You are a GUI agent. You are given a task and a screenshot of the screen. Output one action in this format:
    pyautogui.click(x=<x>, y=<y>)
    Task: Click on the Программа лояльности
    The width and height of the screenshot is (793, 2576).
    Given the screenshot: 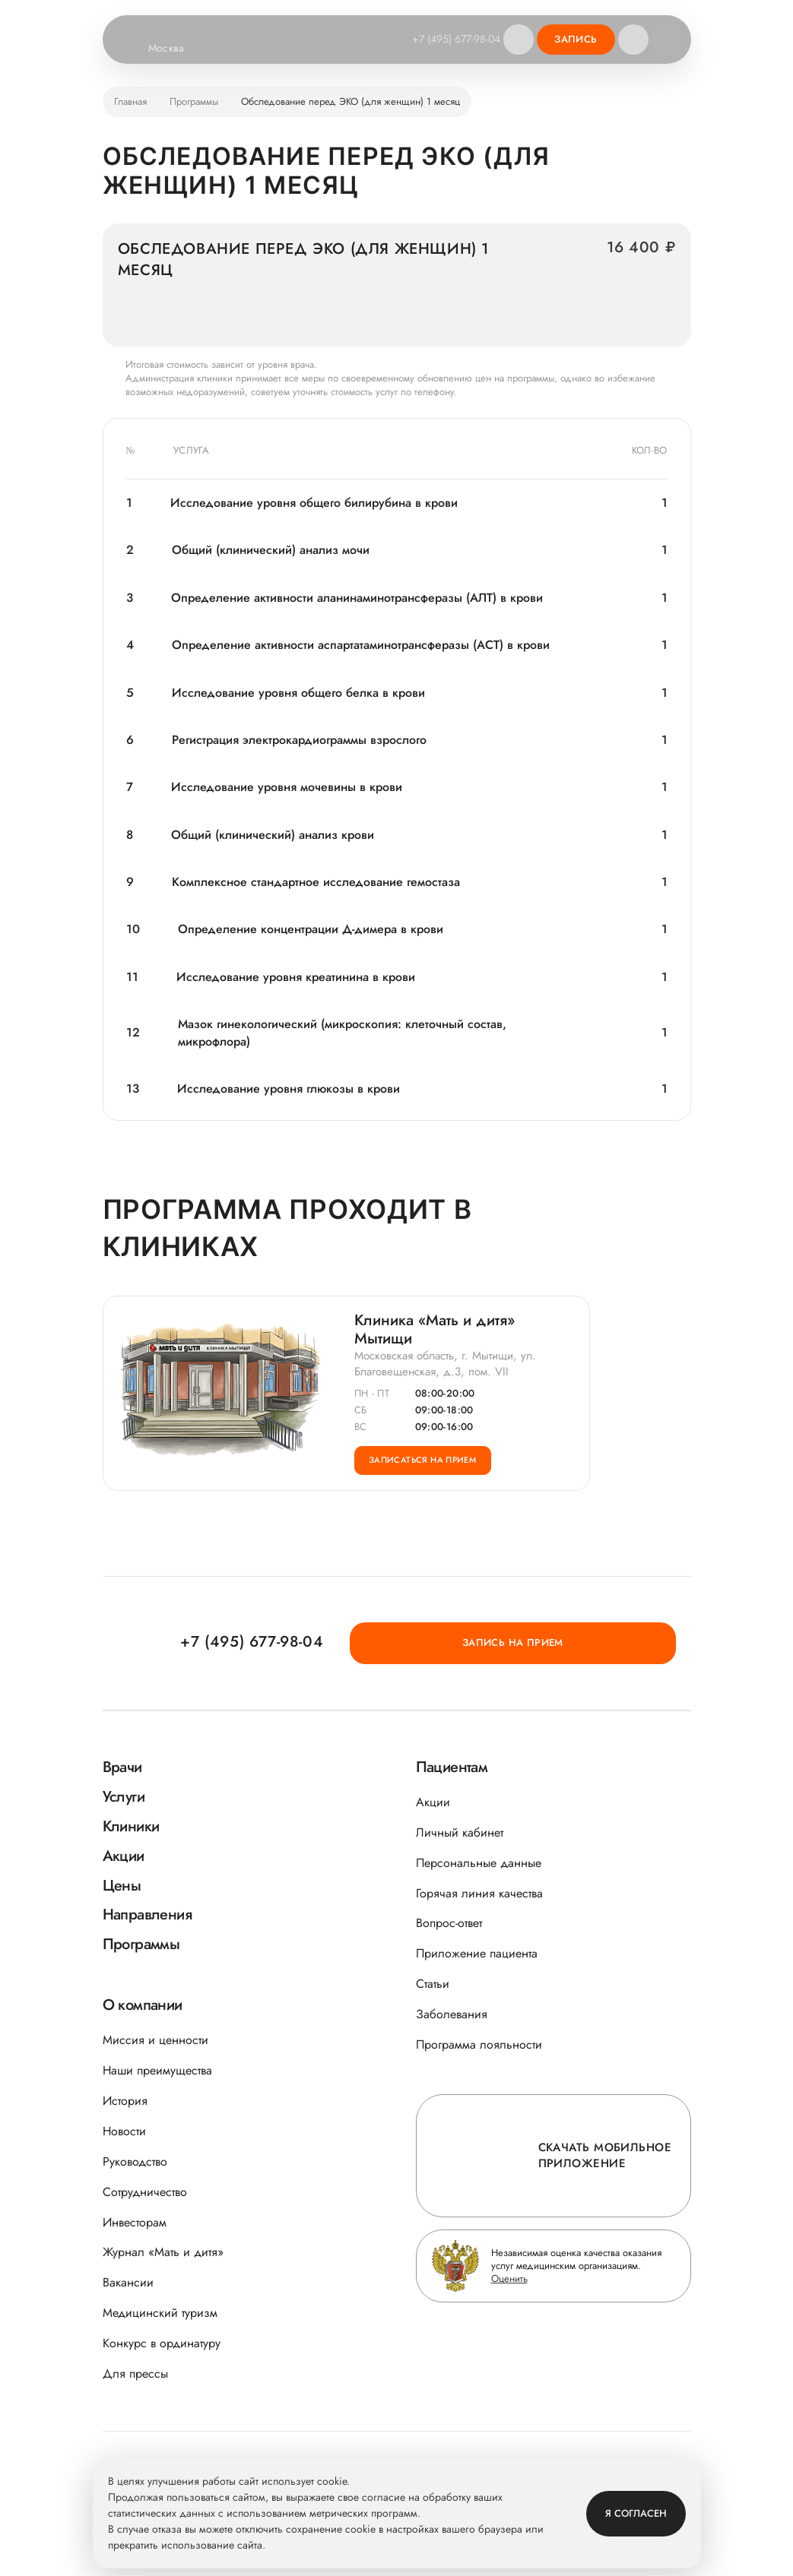 What is the action you would take?
    pyautogui.click(x=479, y=2044)
    